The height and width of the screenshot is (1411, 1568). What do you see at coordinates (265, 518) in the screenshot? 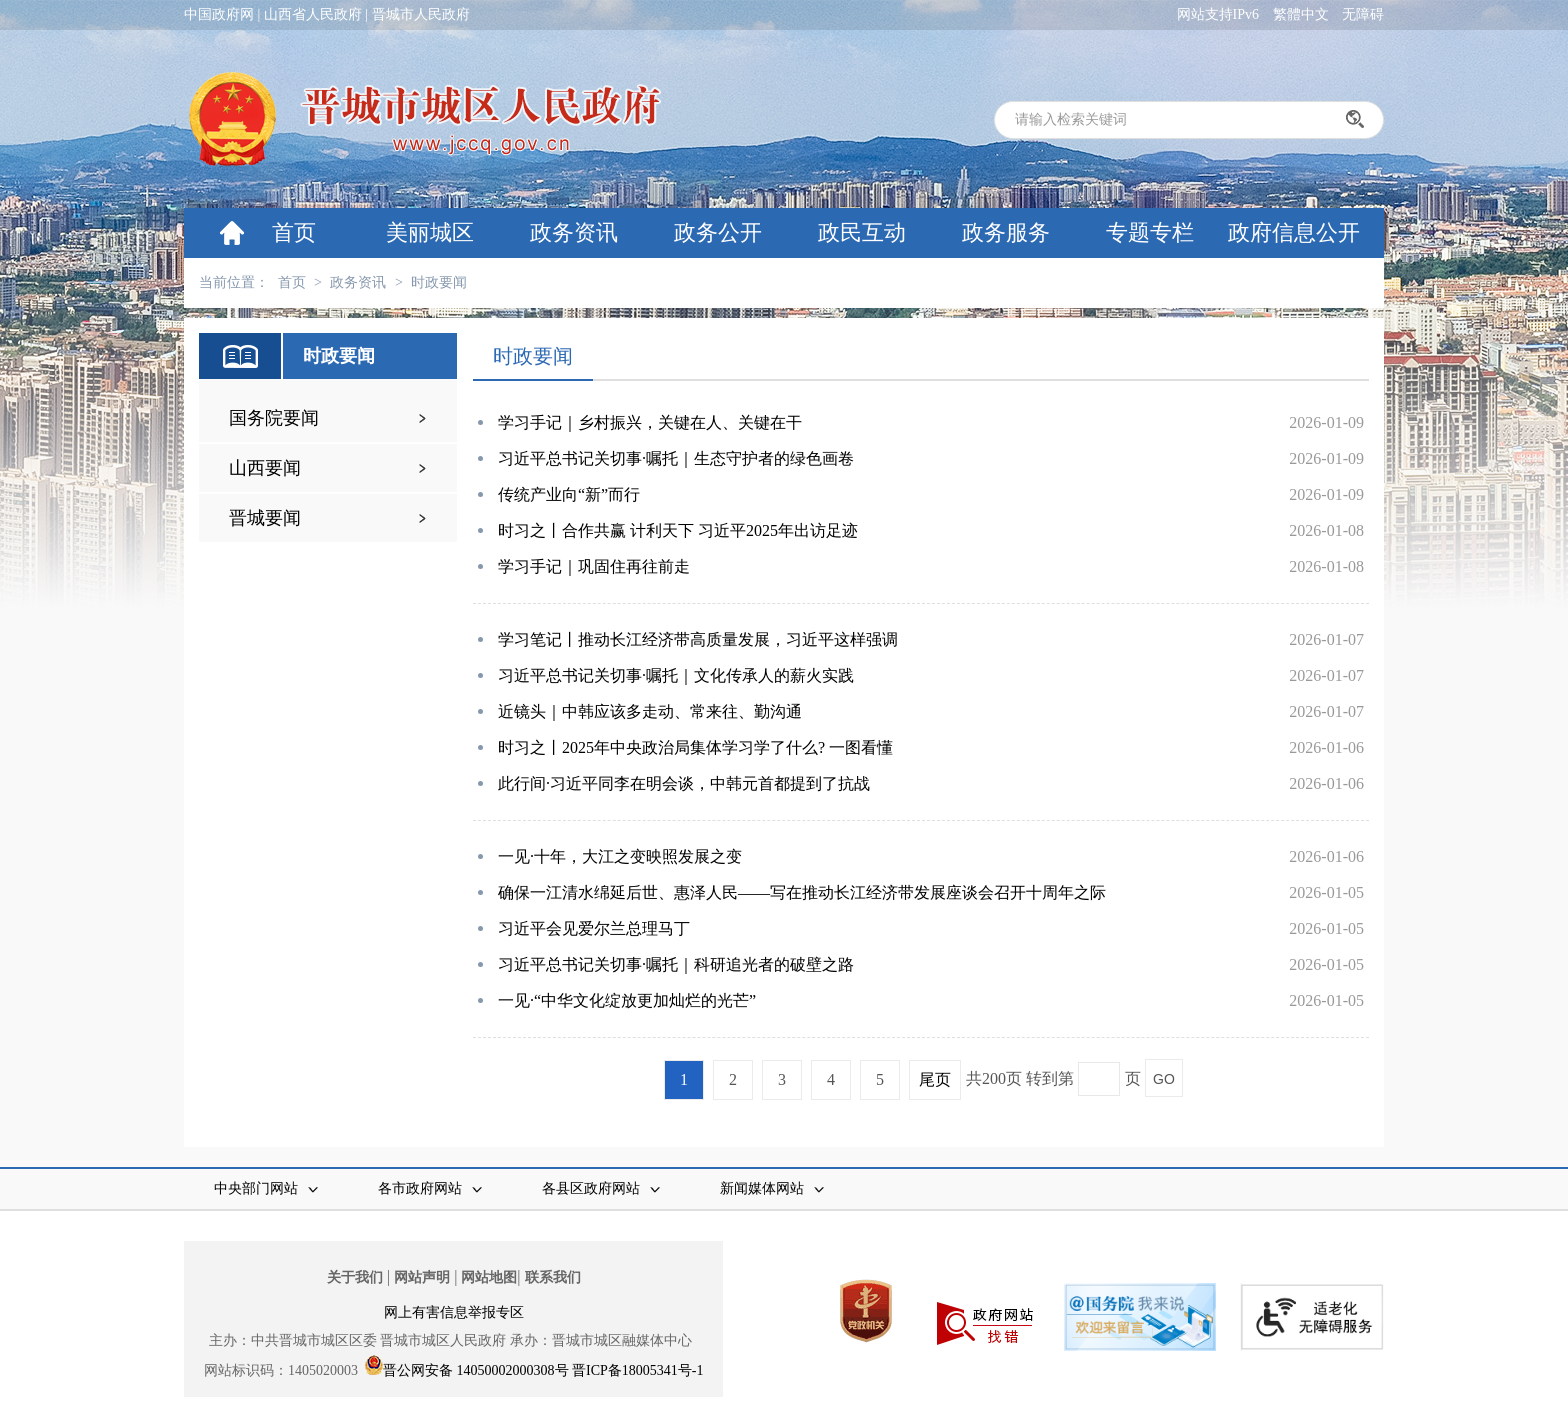
I see `晋城要闻` at bounding box center [265, 518].